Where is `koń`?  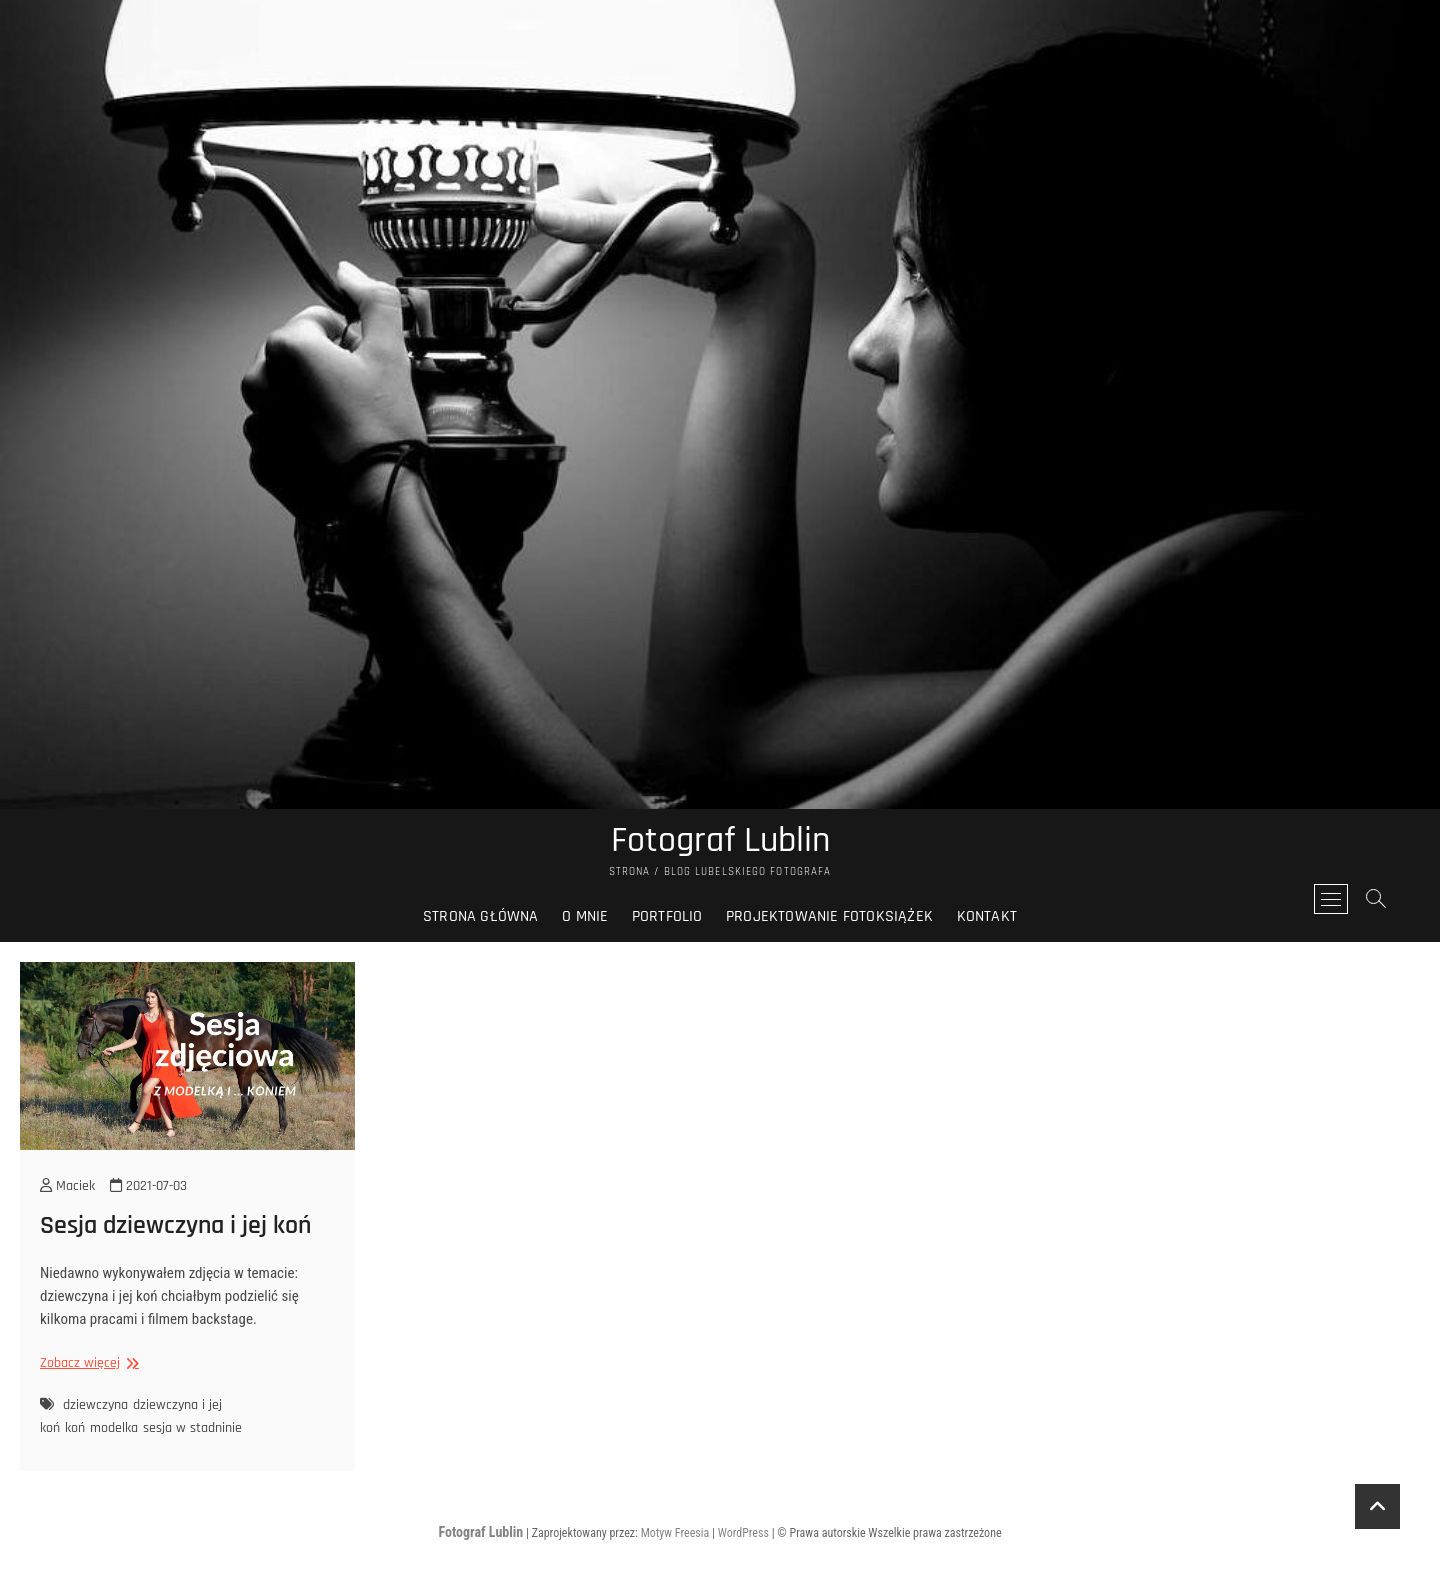
koń is located at coordinates (75, 1428).